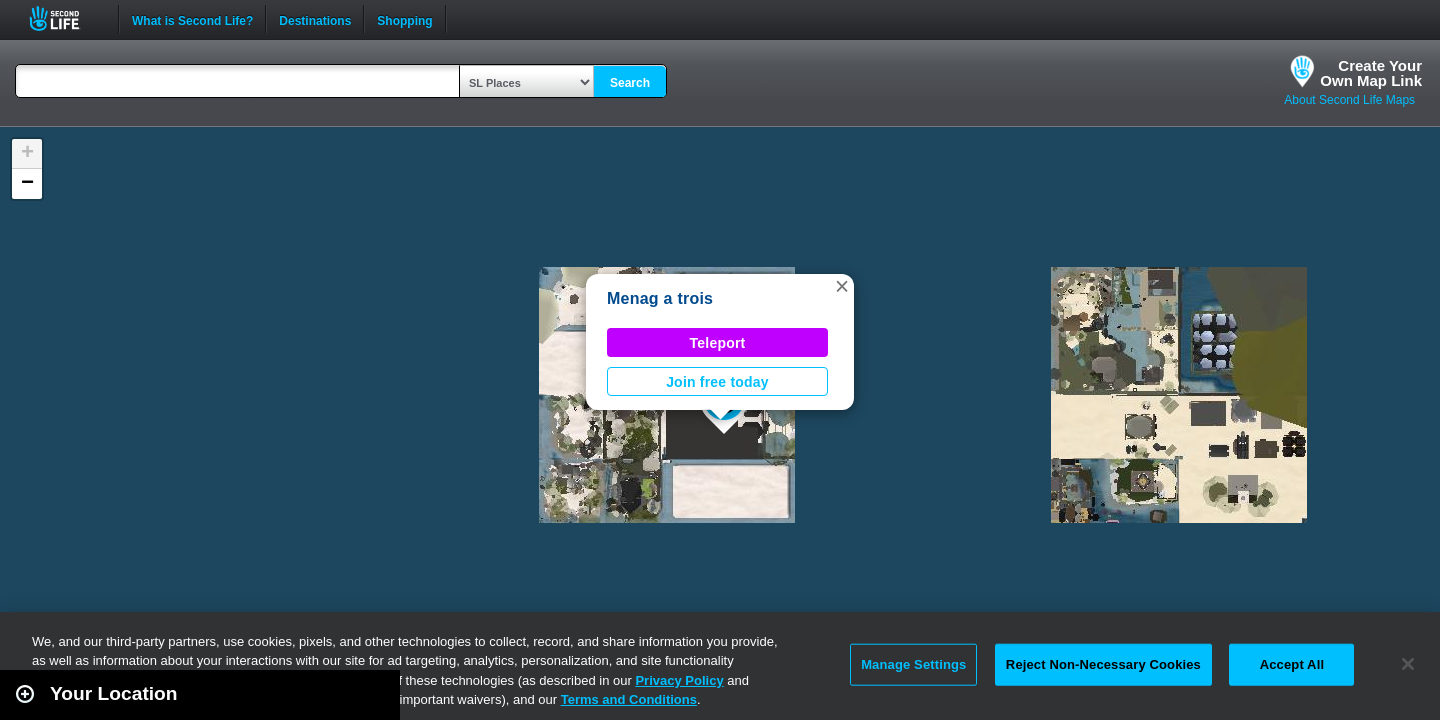  What do you see at coordinates (1371, 73) in the screenshot?
I see `Create YourOwn Map Link` at bounding box center [1371, 73].